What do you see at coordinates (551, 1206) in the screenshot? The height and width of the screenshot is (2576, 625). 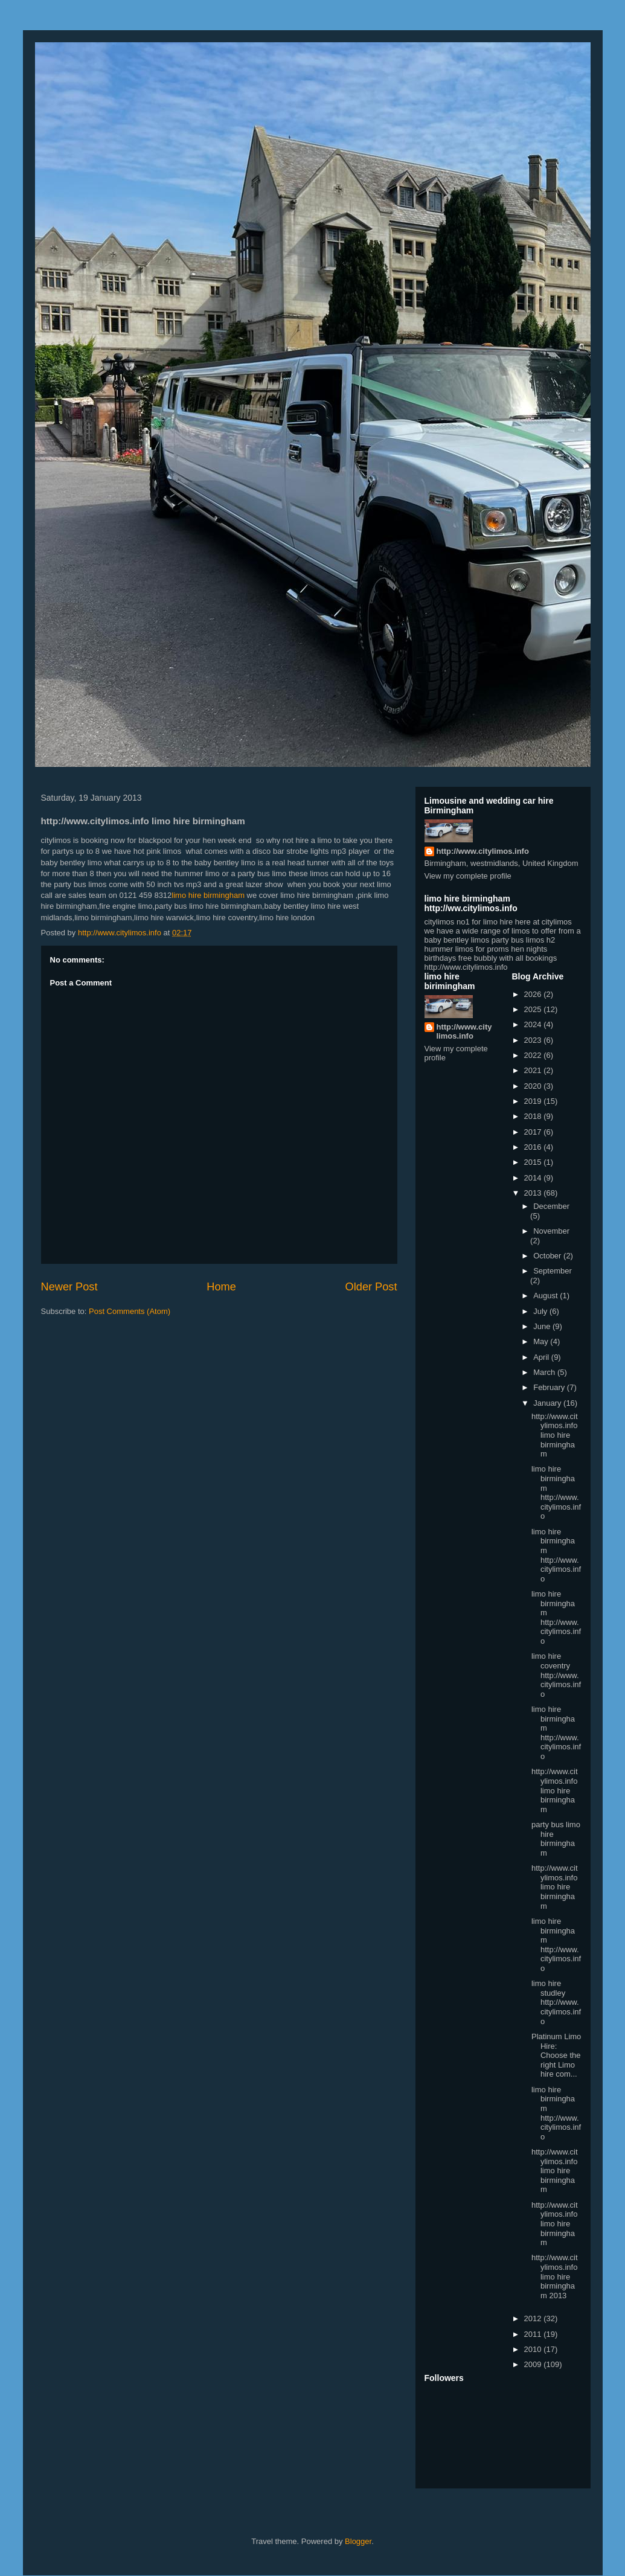 I see `December` at bounding box center [551, 1206].